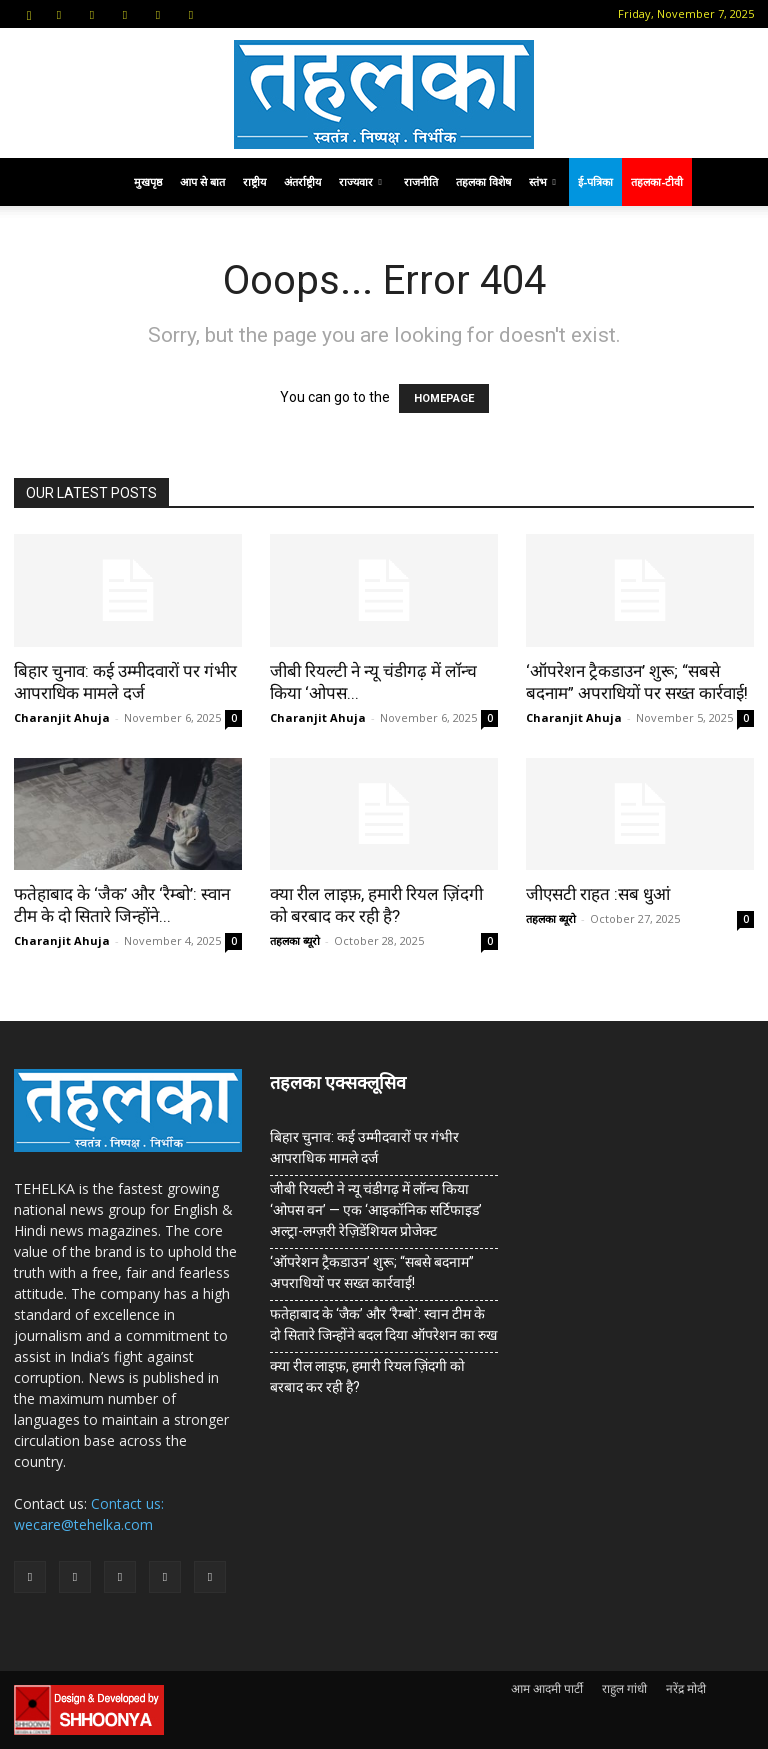  Describe the element at coordinates (202, 181) in the screenshot. I see `आप से बात` at that location.